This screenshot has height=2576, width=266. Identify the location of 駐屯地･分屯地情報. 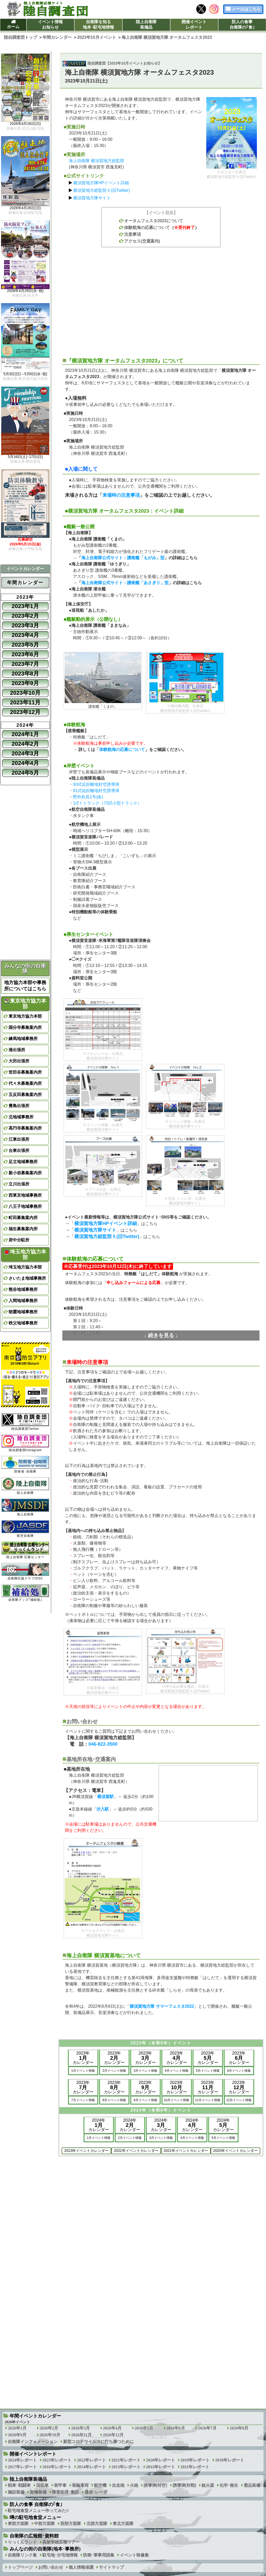
(60, 2555).